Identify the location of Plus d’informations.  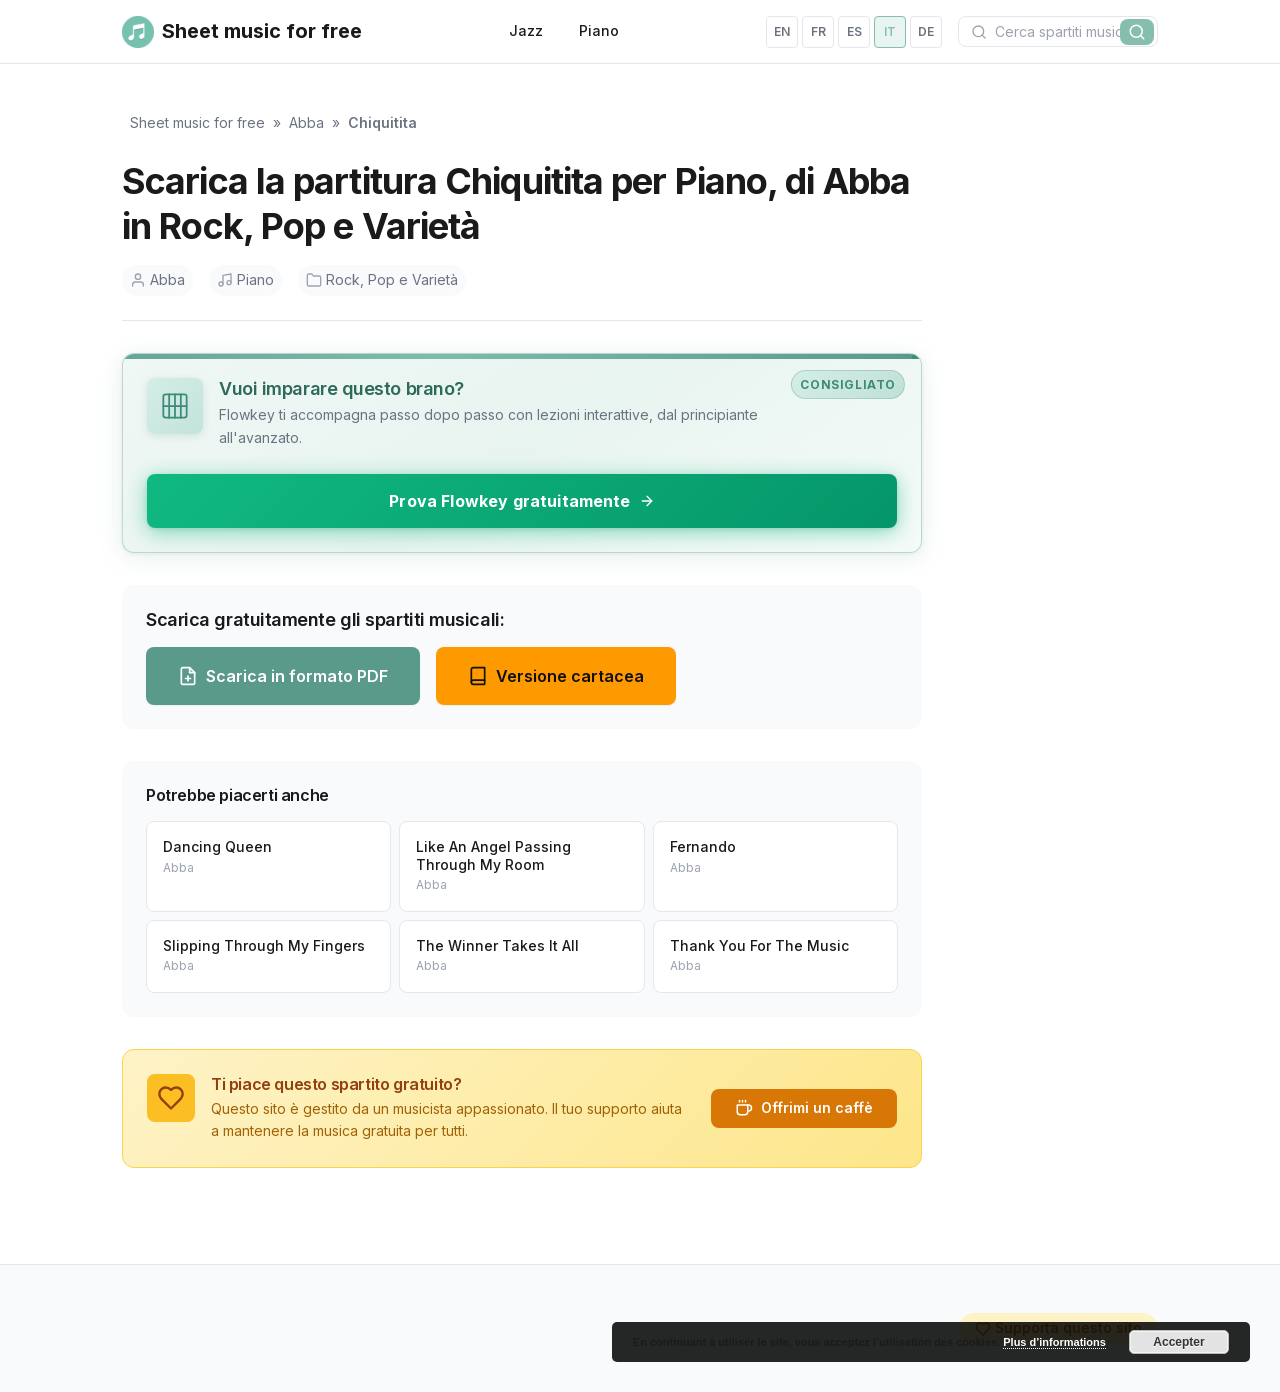
(1054, 1342).